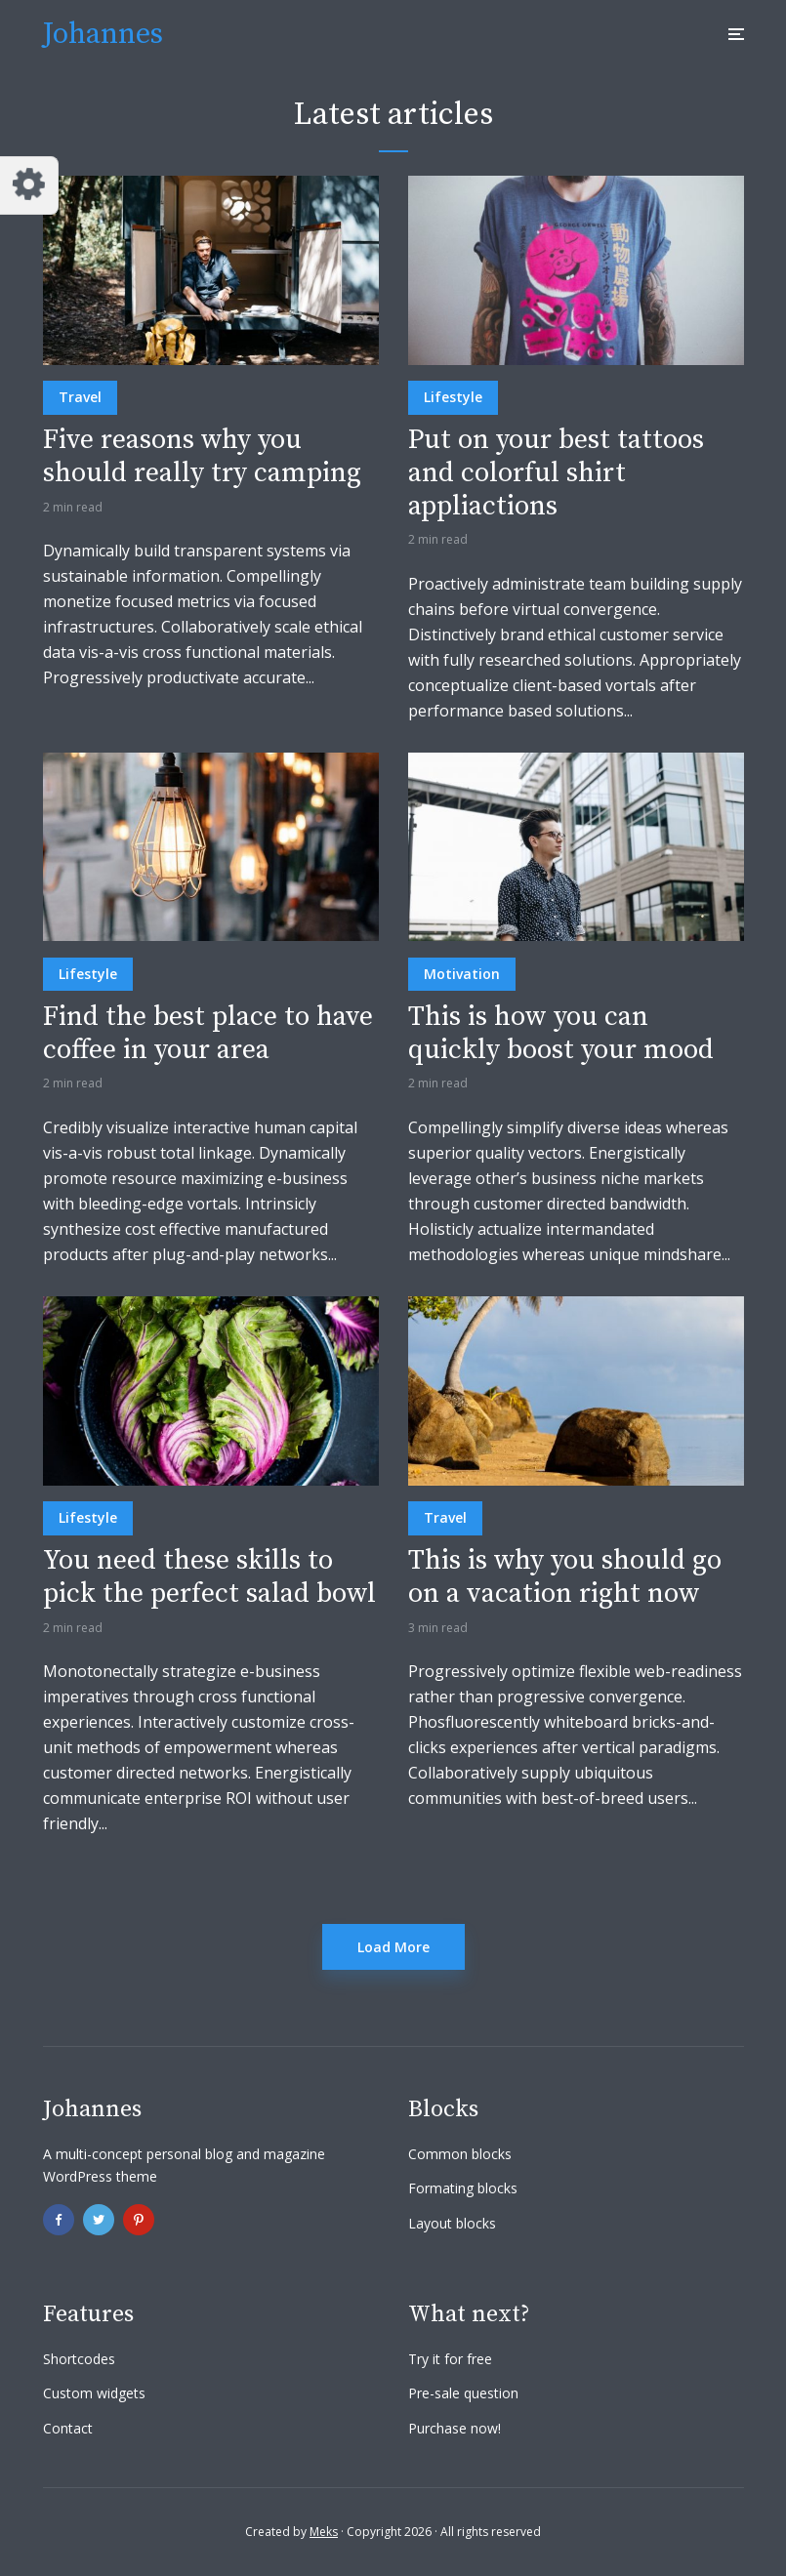 The height and width of the screenshot is (2576, 786). Describe the element at coordinates (80, 397) in the screenshot. I see `Travel` at that location.